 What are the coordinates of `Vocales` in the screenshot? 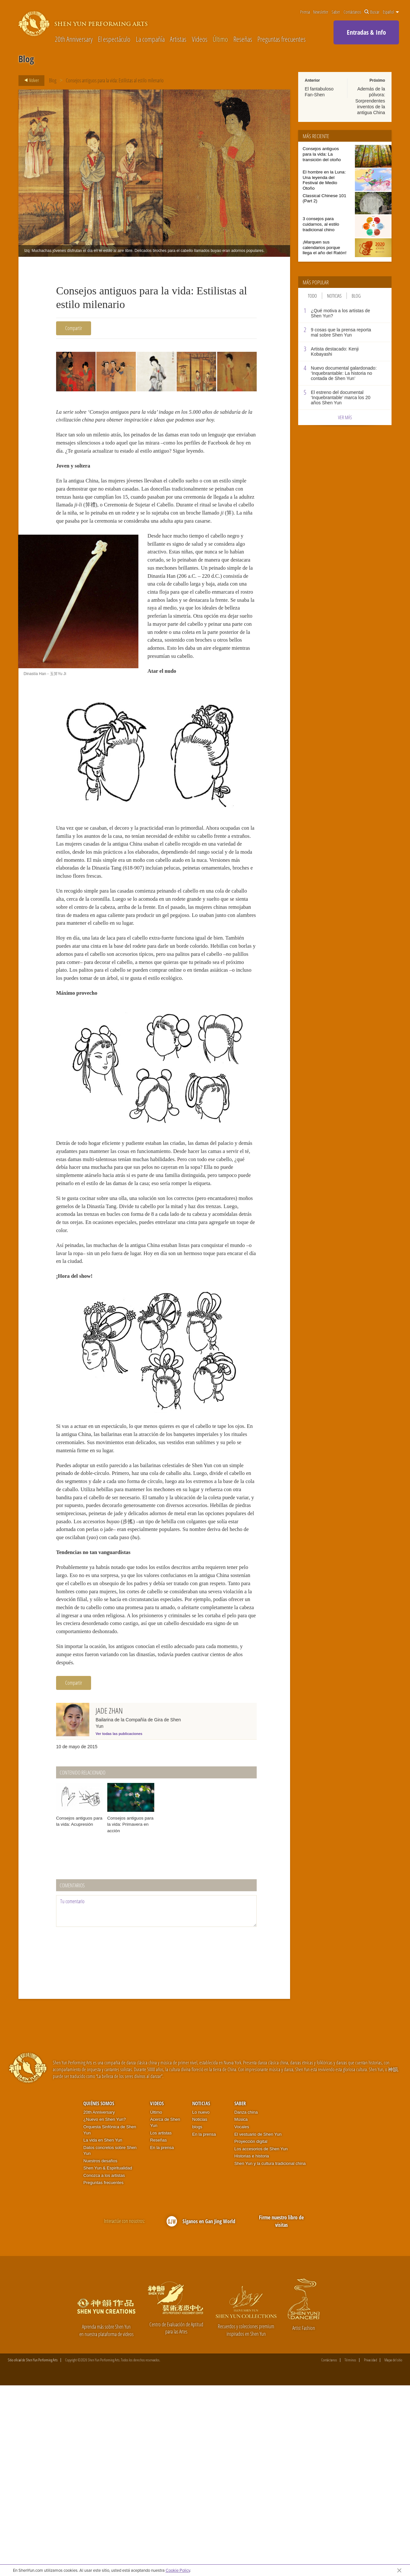 It's located at (241, 2317).